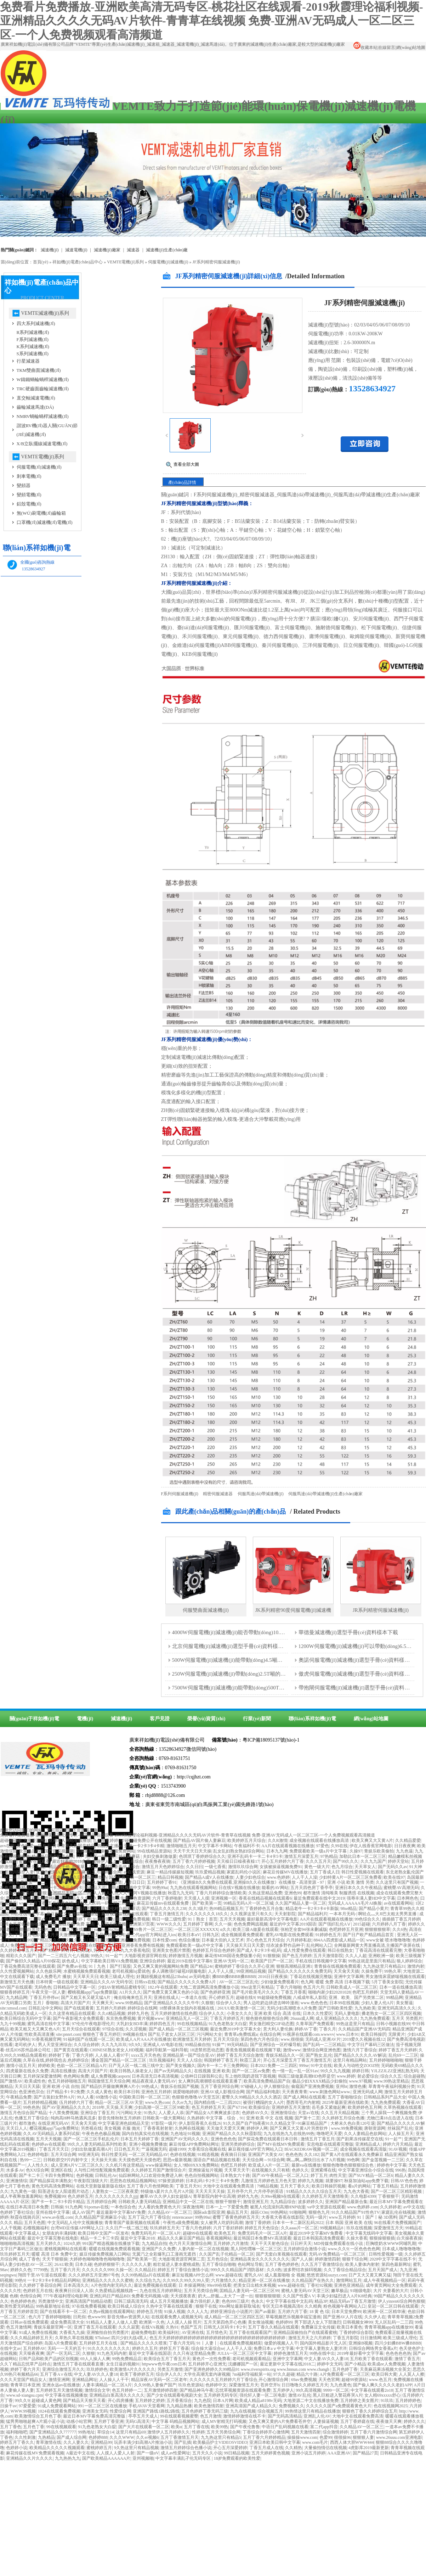 The width and height of the screenshot is (426, 2576). I want to click on 天天夜夜青青, so click(294, 2091).